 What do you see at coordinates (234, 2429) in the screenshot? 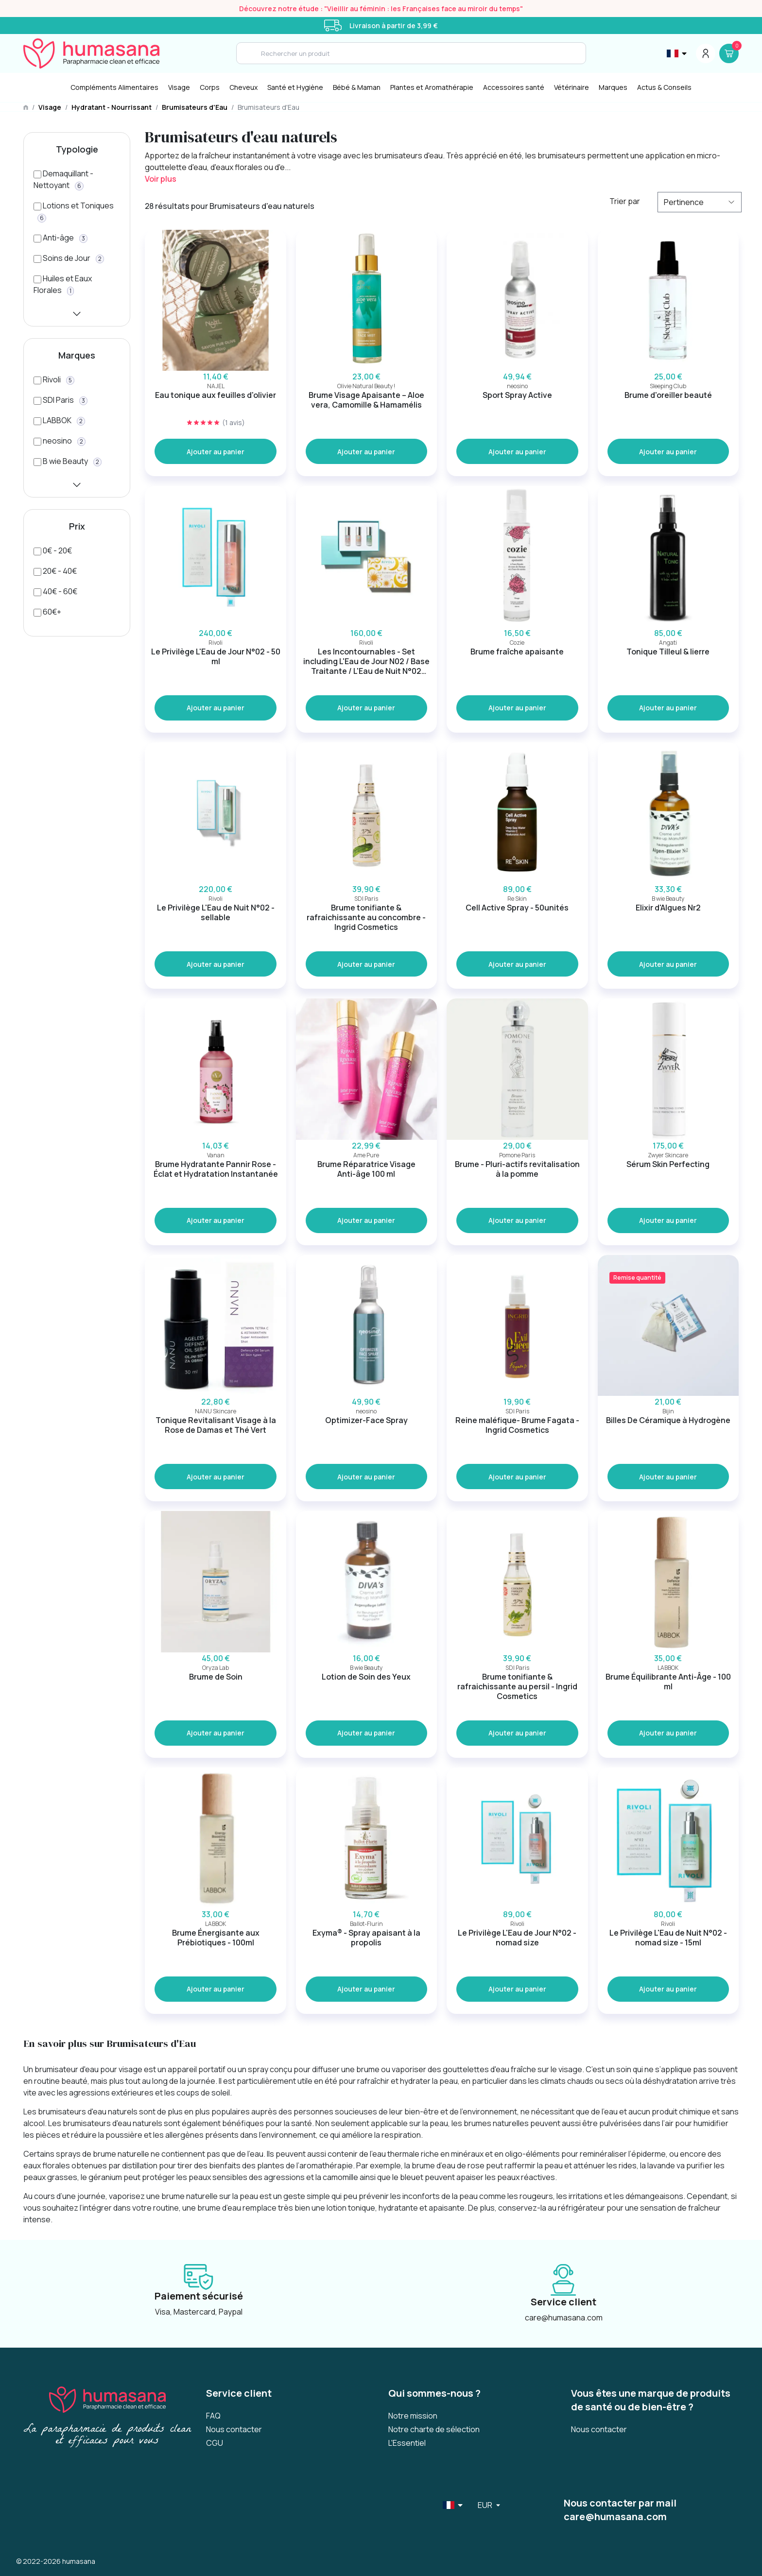
I see `Nous contacter` at bounding box center [234, 2429].